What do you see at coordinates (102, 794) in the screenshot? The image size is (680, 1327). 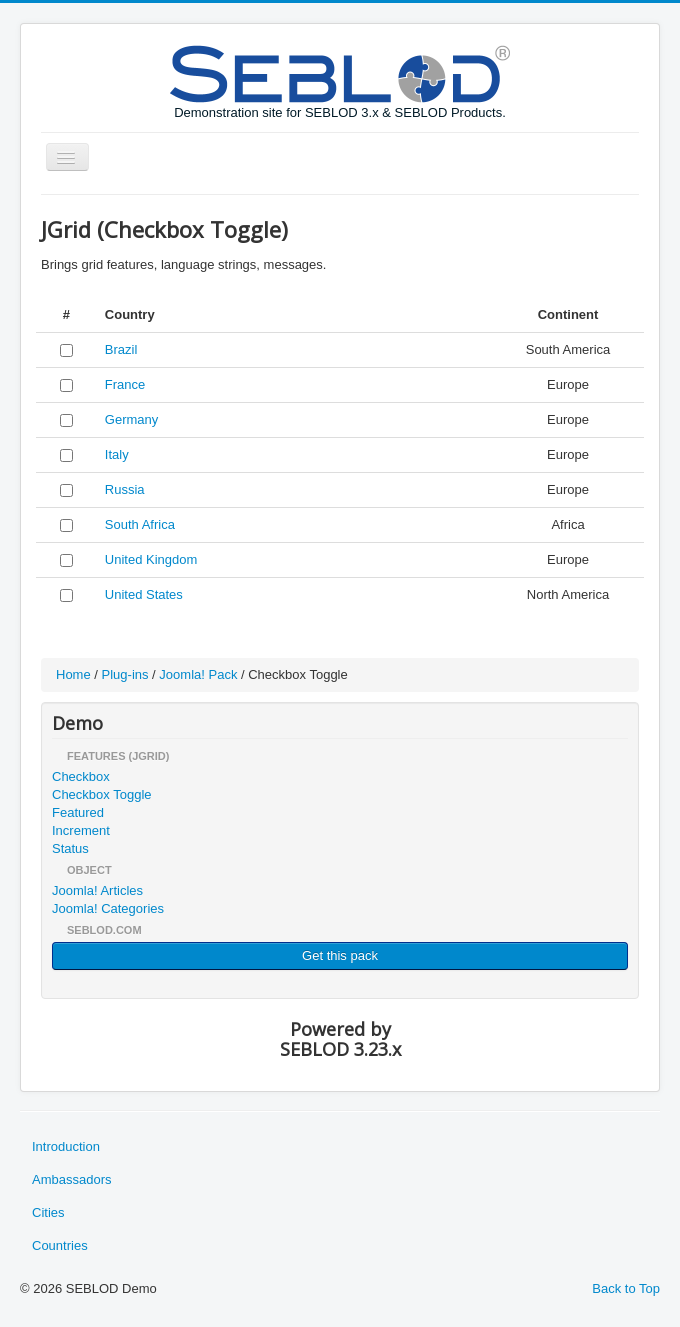 I see `Checkbox Toggle` at bounding box center [102, 794].